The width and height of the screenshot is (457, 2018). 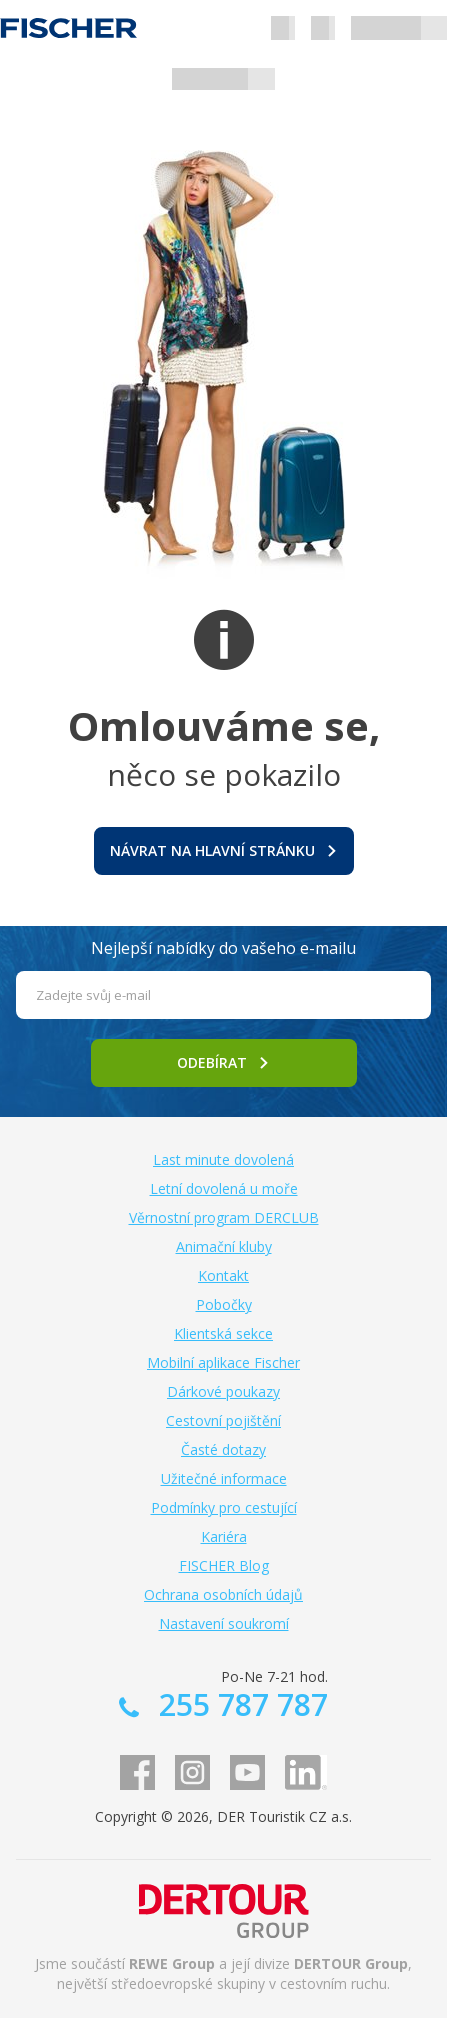 What do you see at coordinates (223, 1391) in the screenshot?
I see `Dárkové poukazy` at bounding box center [223, 1391].